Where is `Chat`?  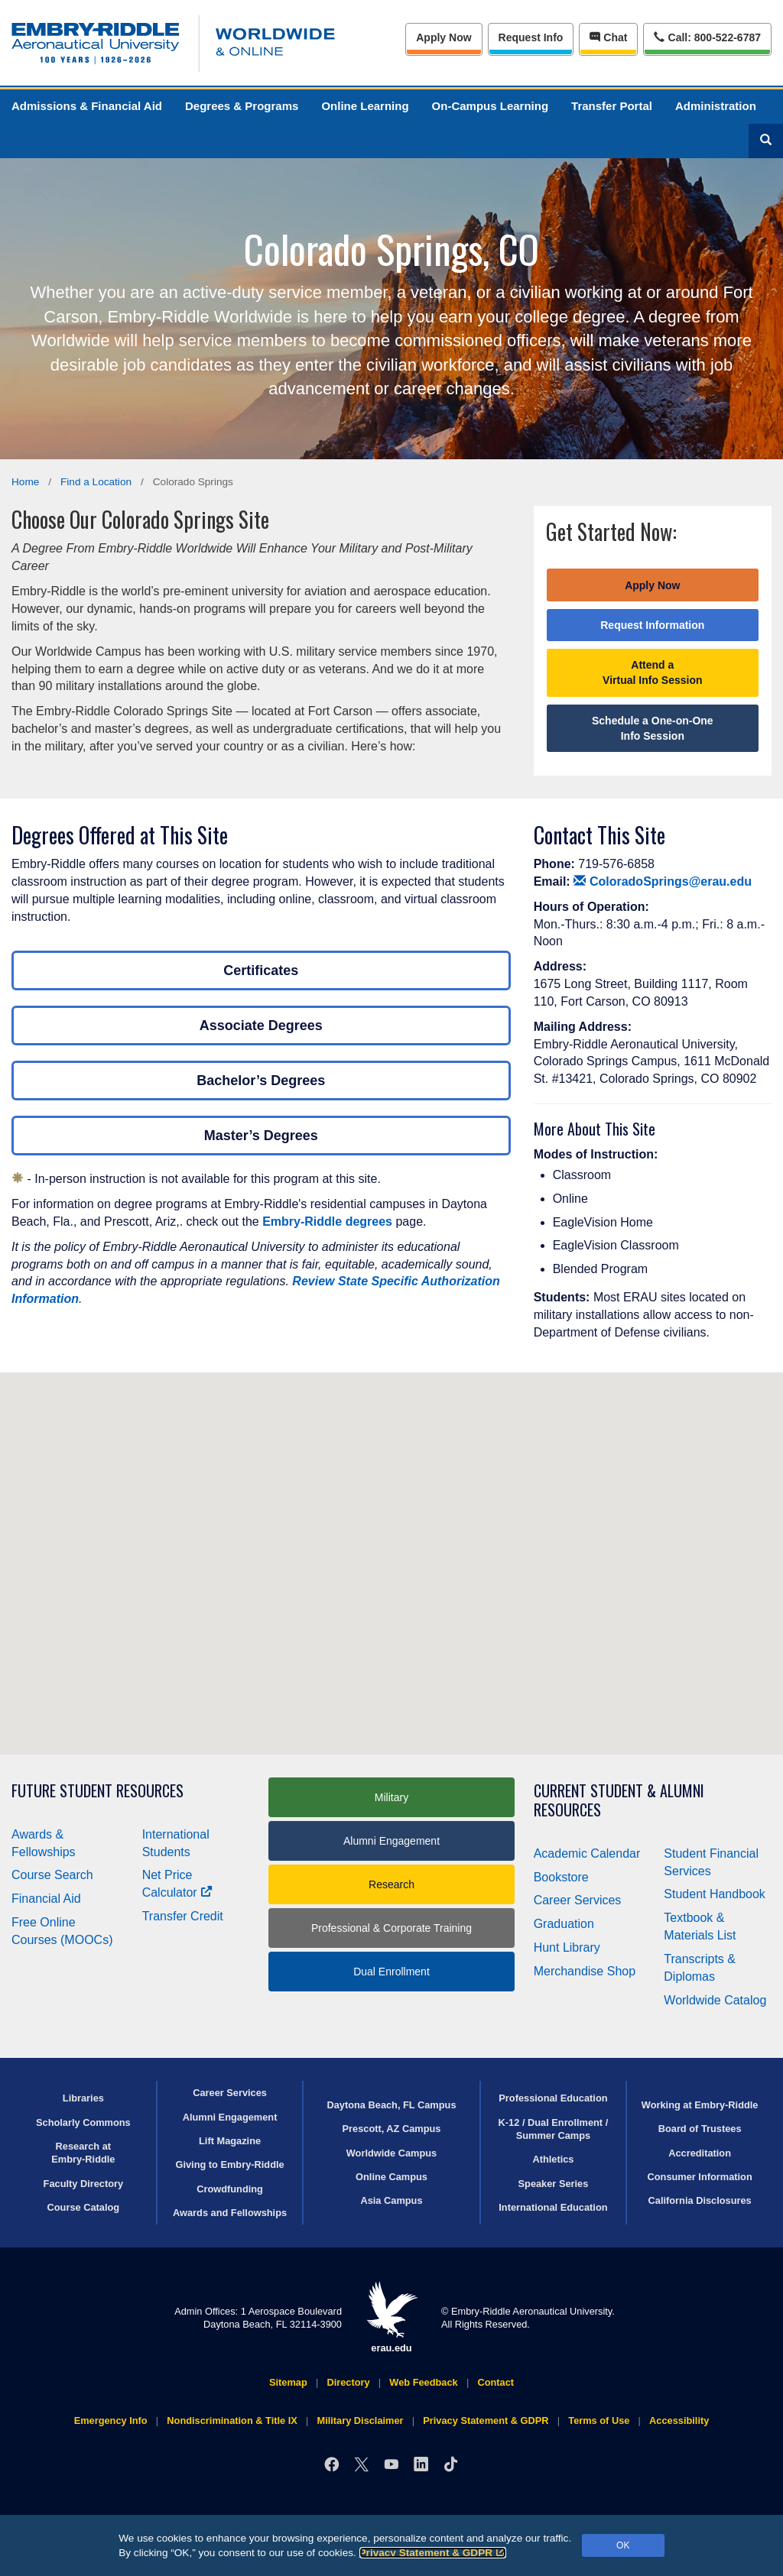 Chat is located at coordinates (608, 37).